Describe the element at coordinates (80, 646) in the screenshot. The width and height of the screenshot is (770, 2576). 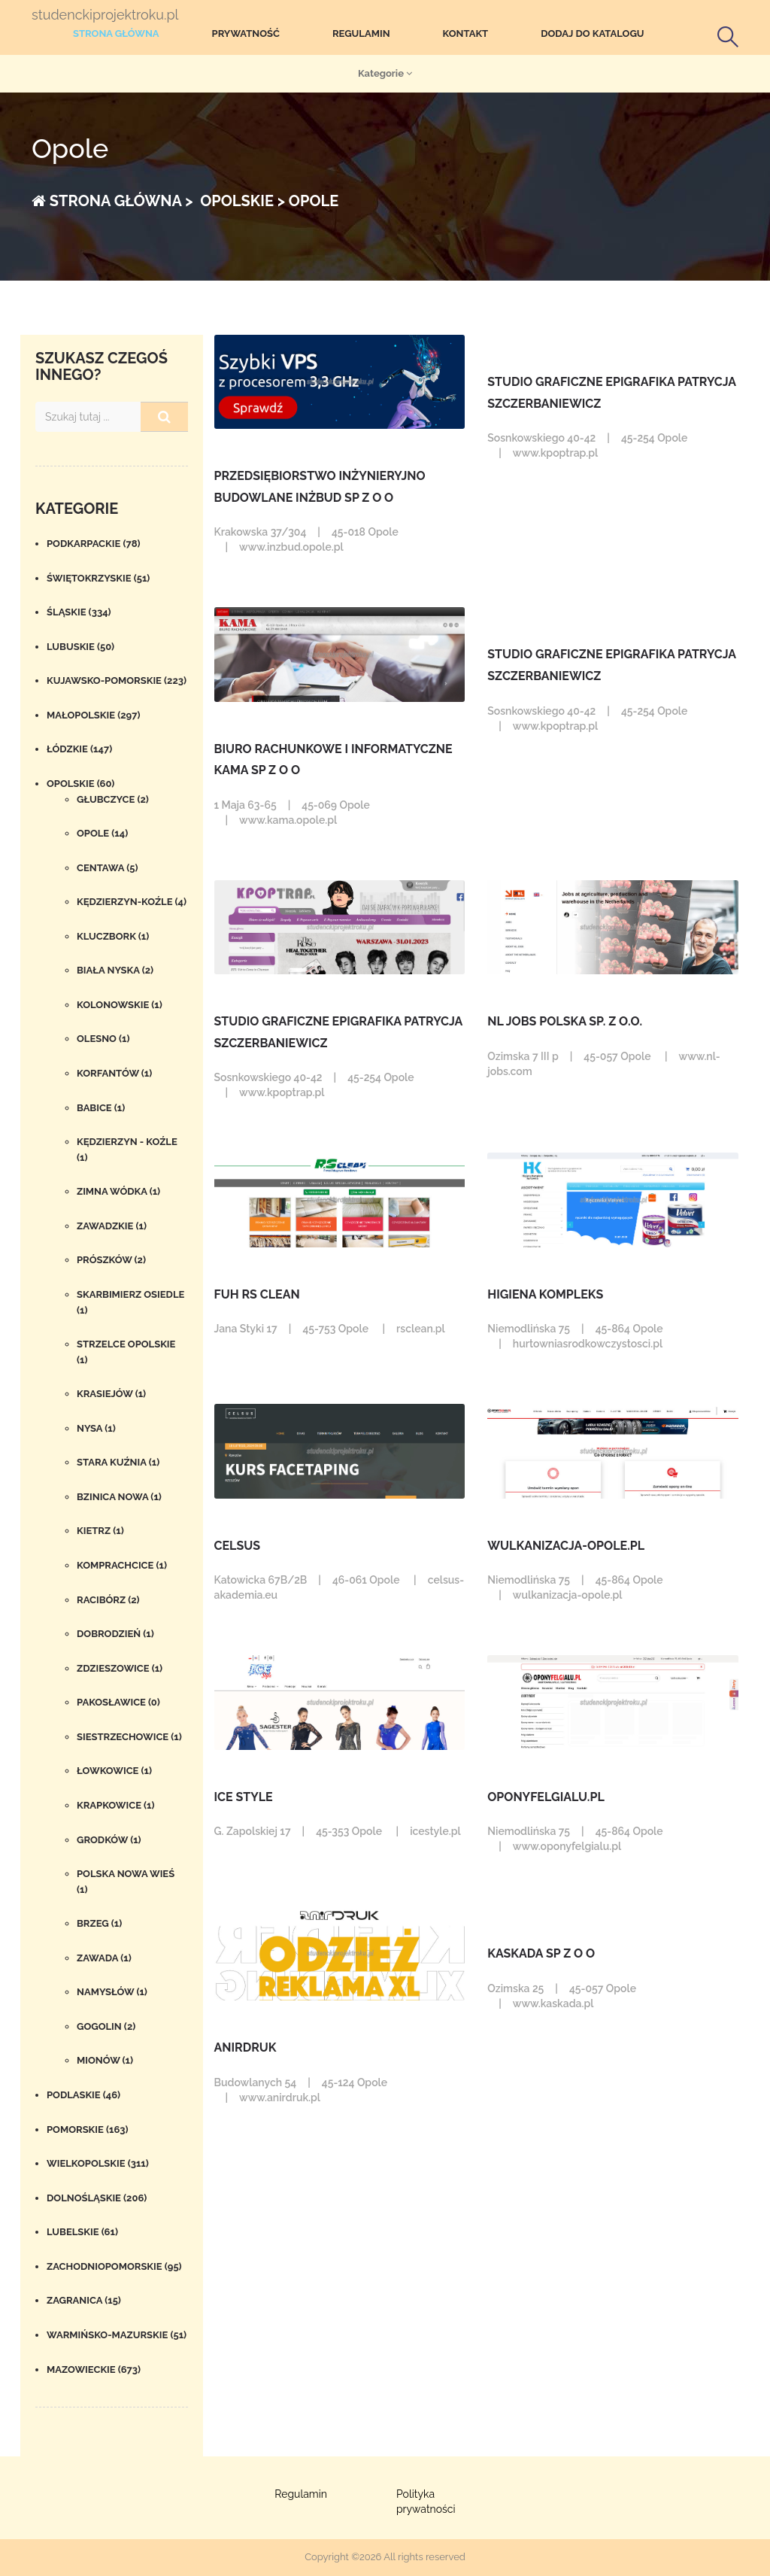
I see `Lubuskie` at that location.